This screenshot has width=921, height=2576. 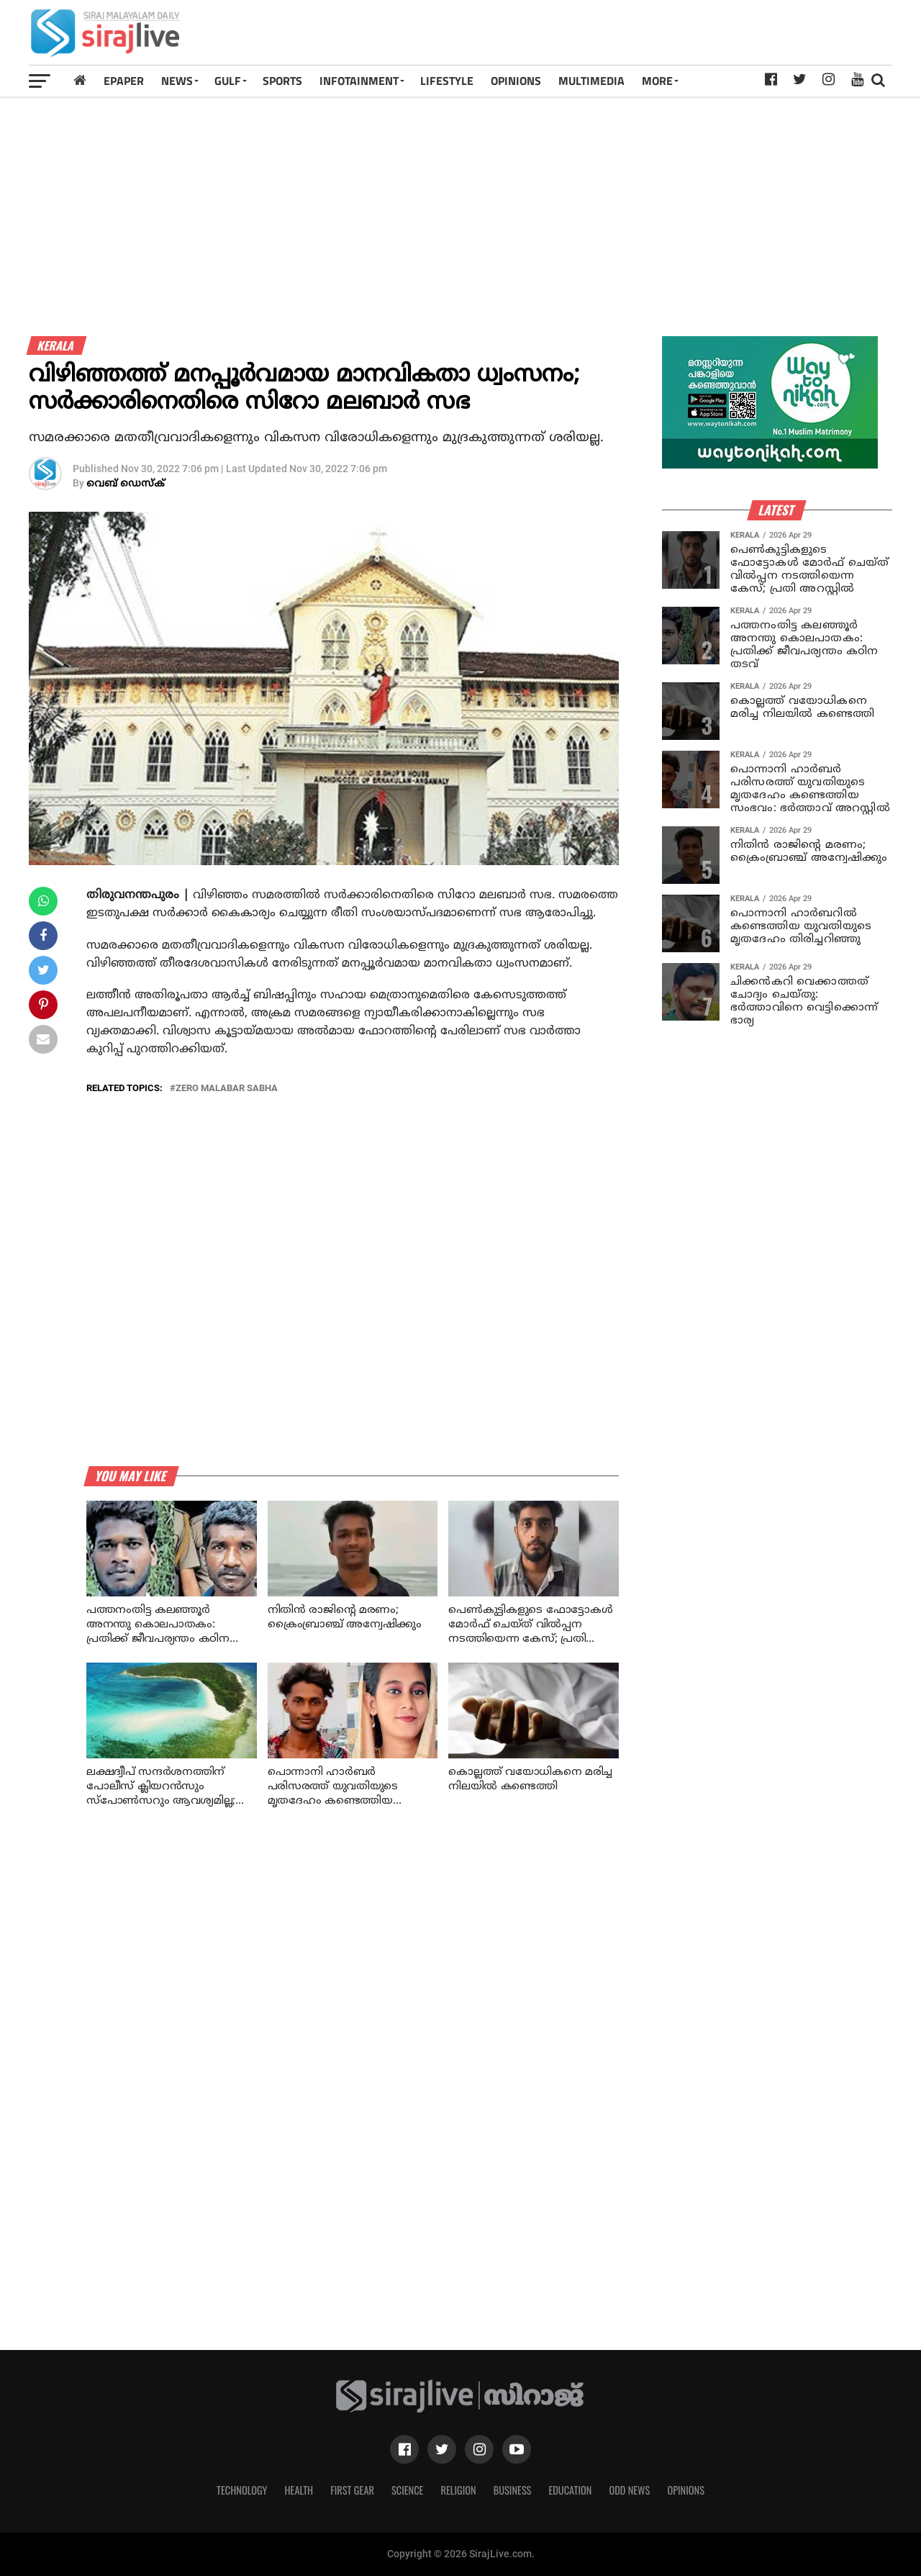 I want to click on LIFESTYLE, so click(x=446, y=80).